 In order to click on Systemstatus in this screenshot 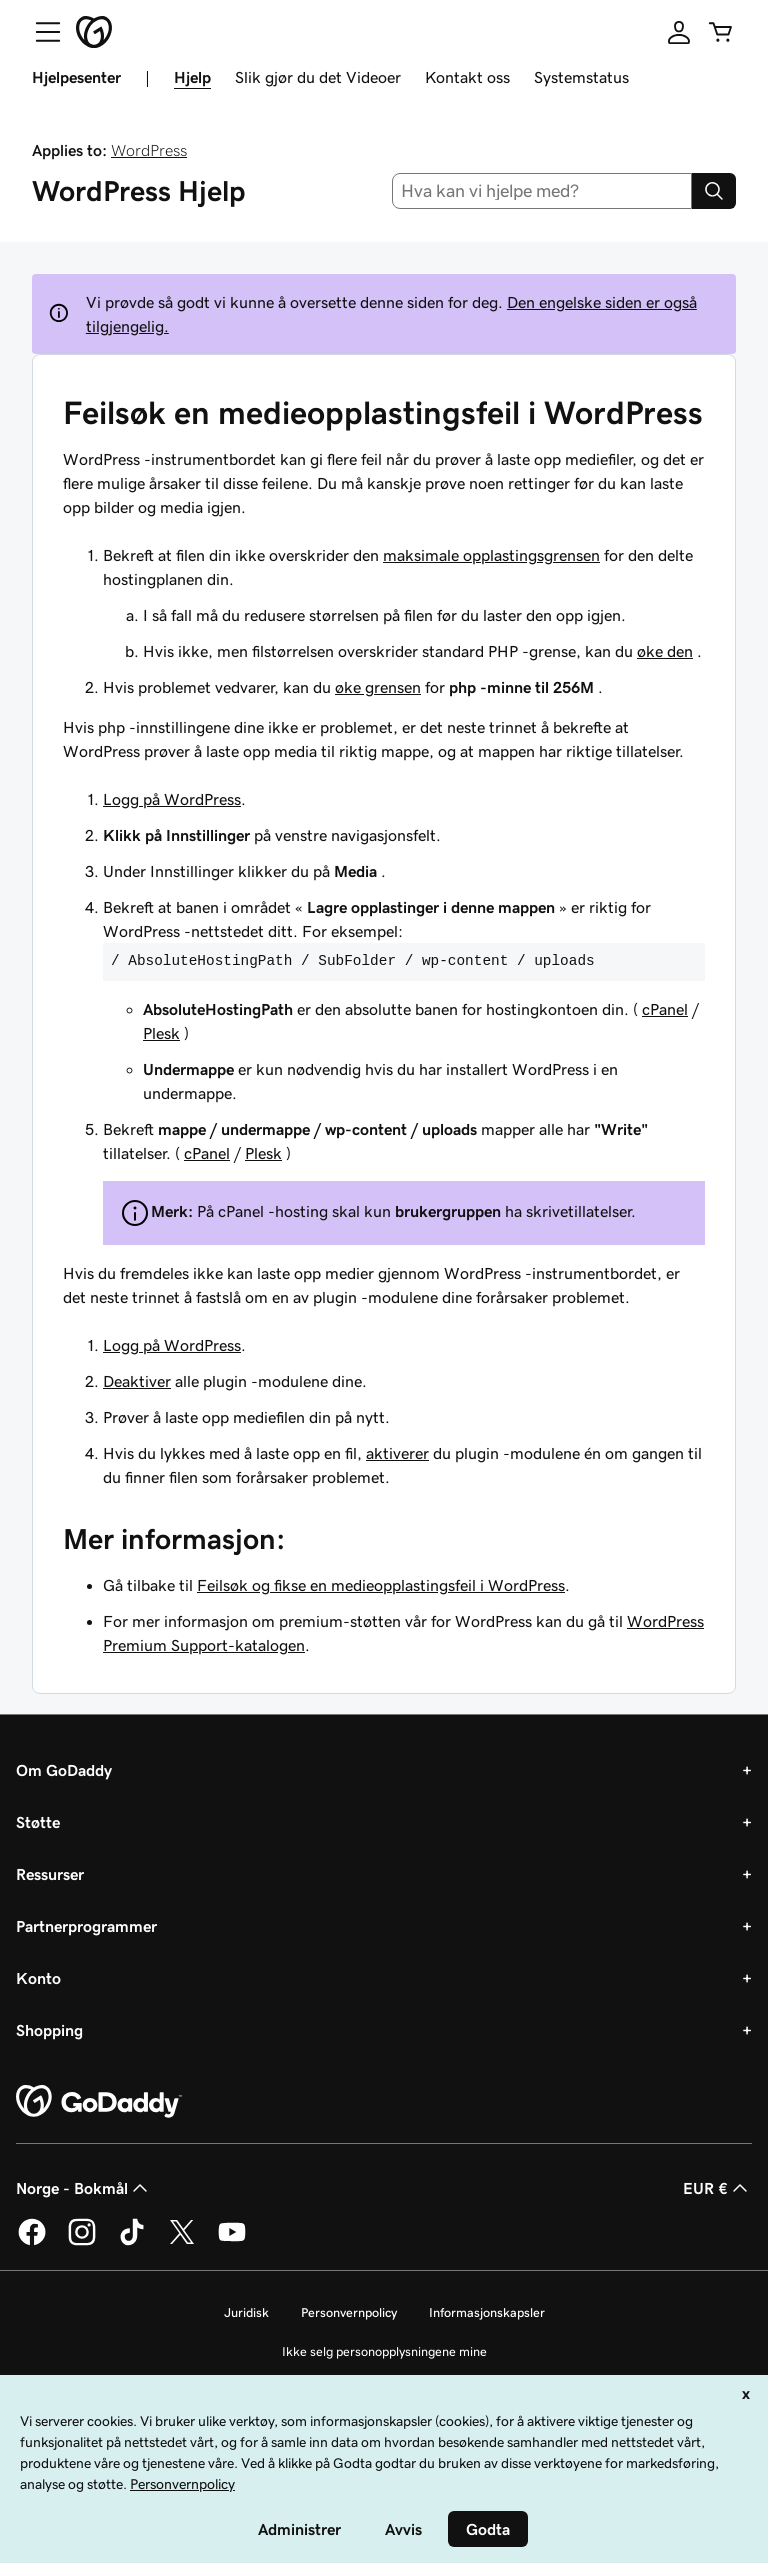, I will do `click(581, 77)`.